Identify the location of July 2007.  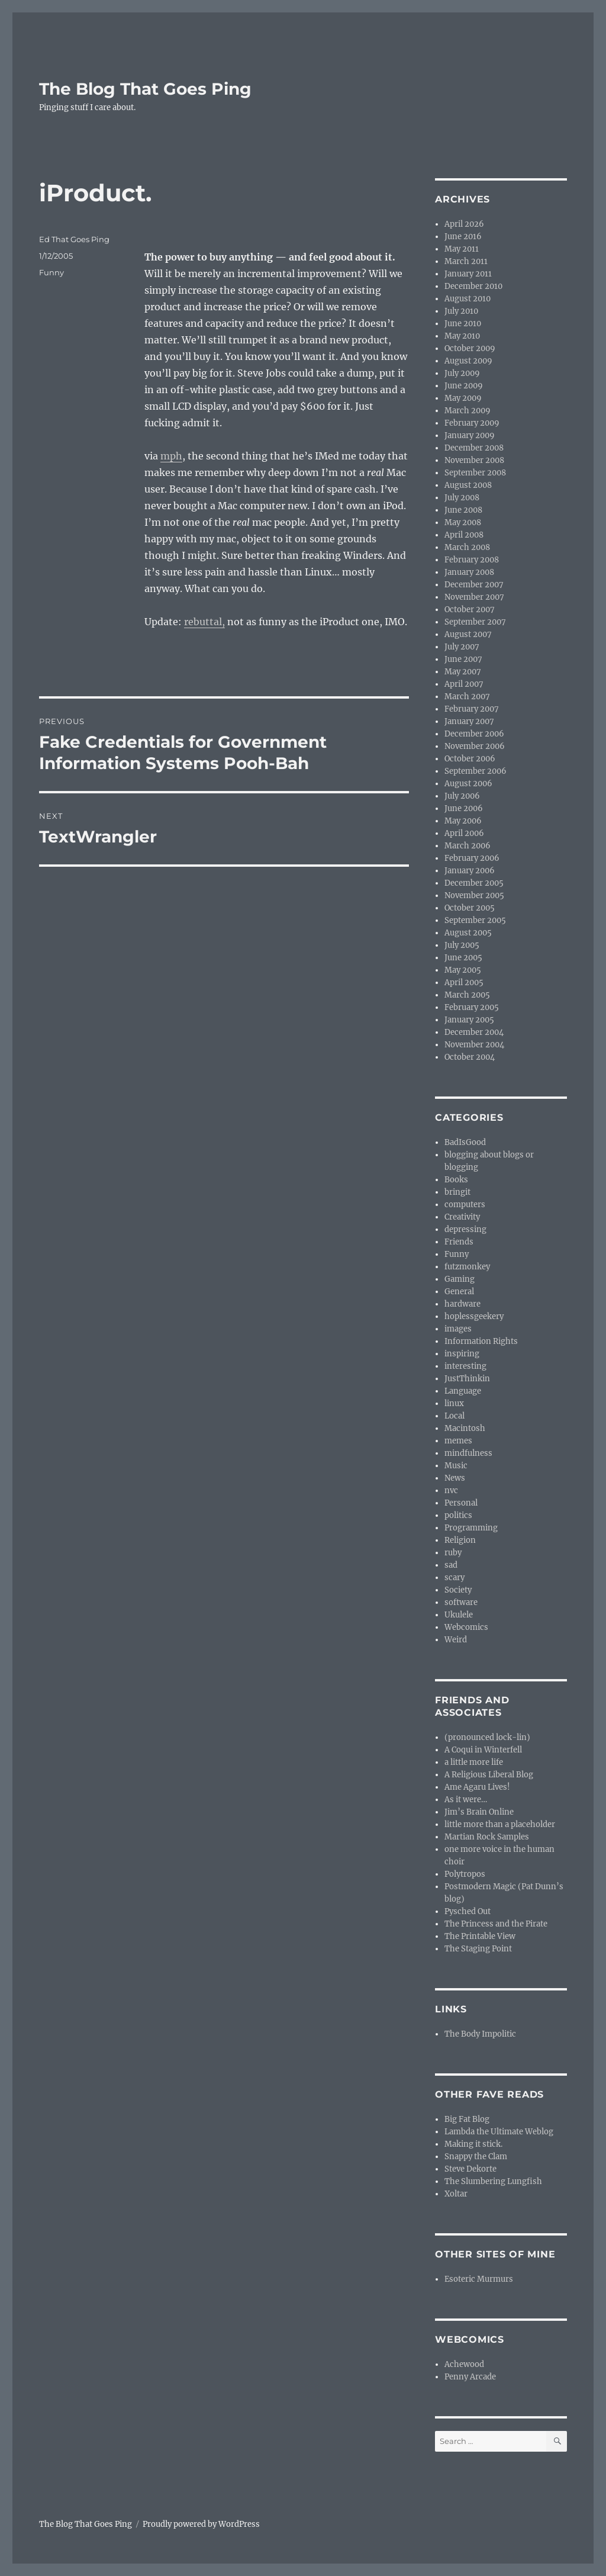
(461, 647).